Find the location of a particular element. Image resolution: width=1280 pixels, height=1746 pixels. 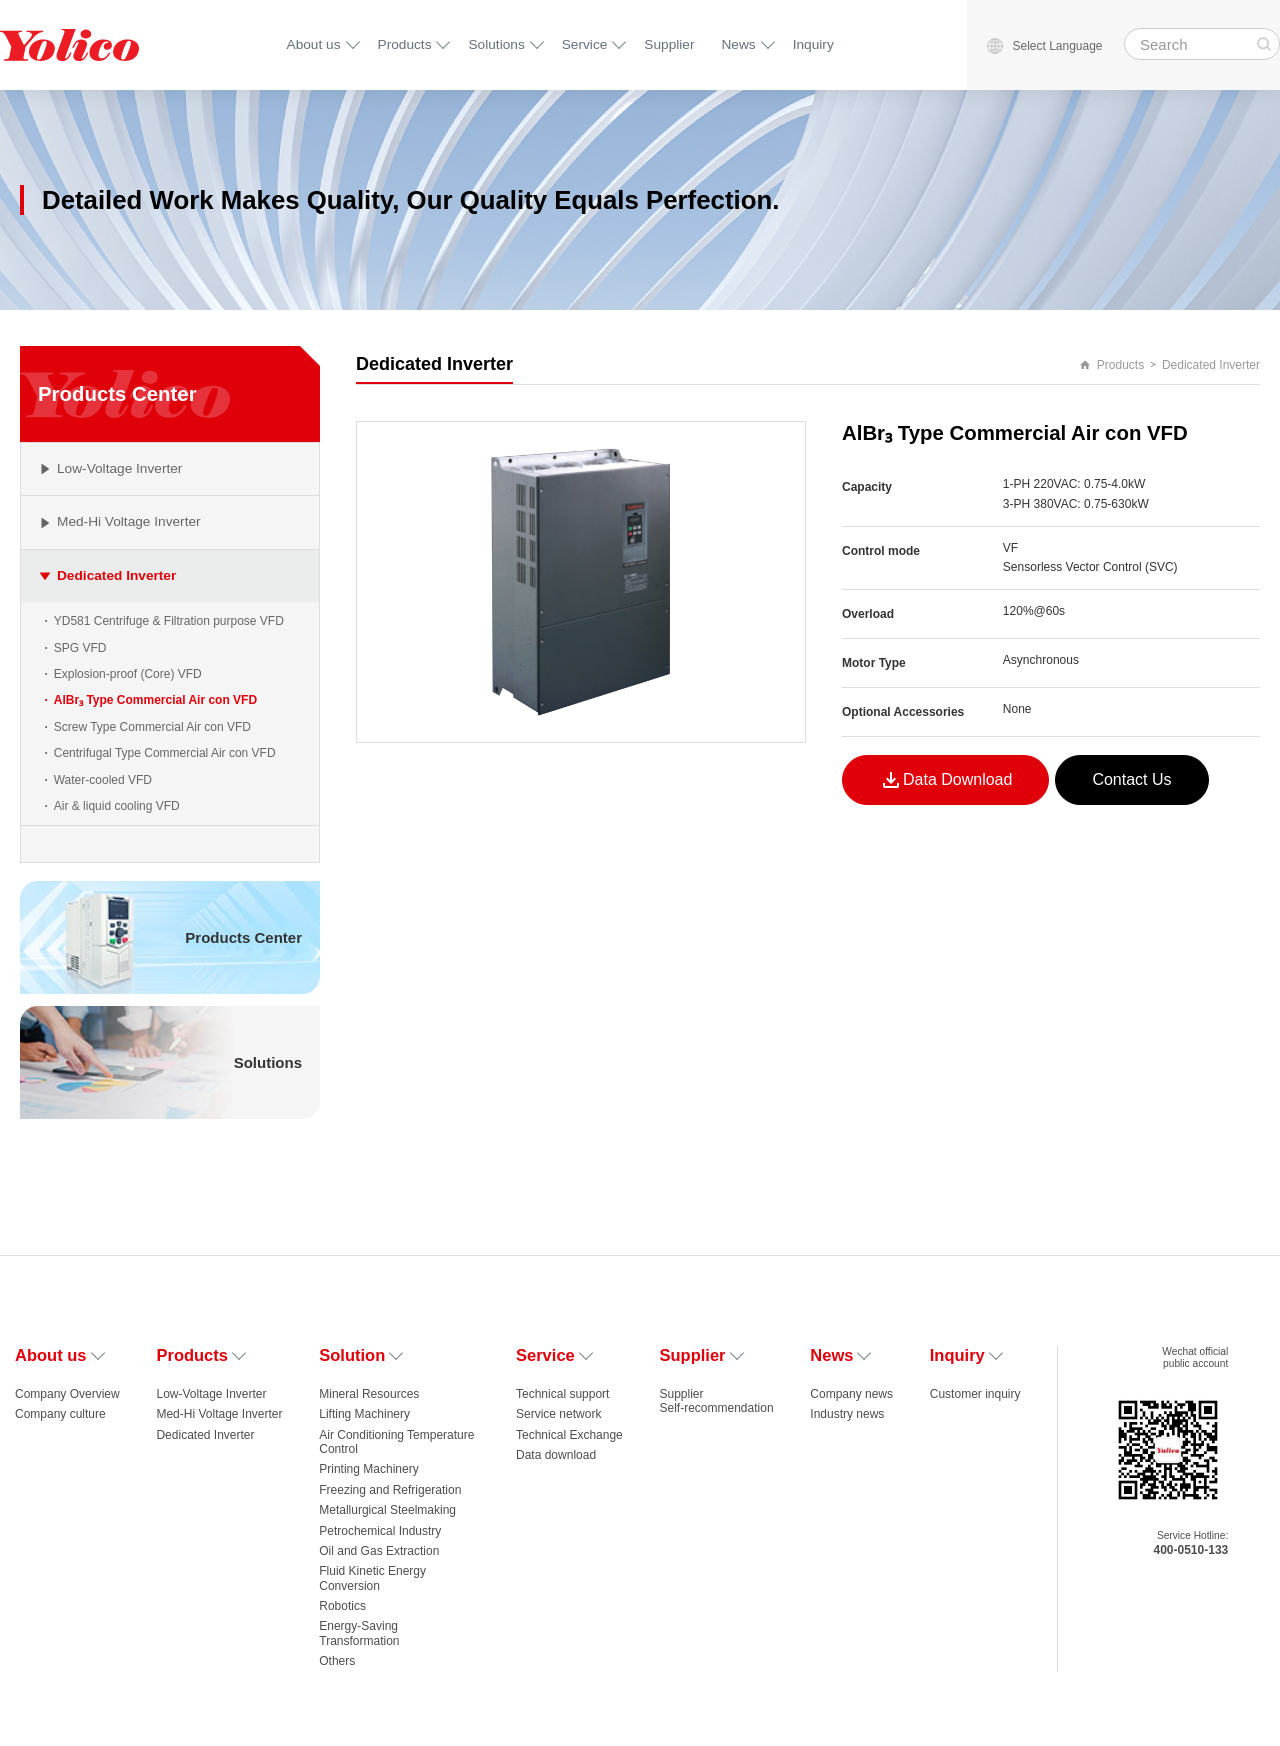

Industry news is located at coordinates (847, 1414).